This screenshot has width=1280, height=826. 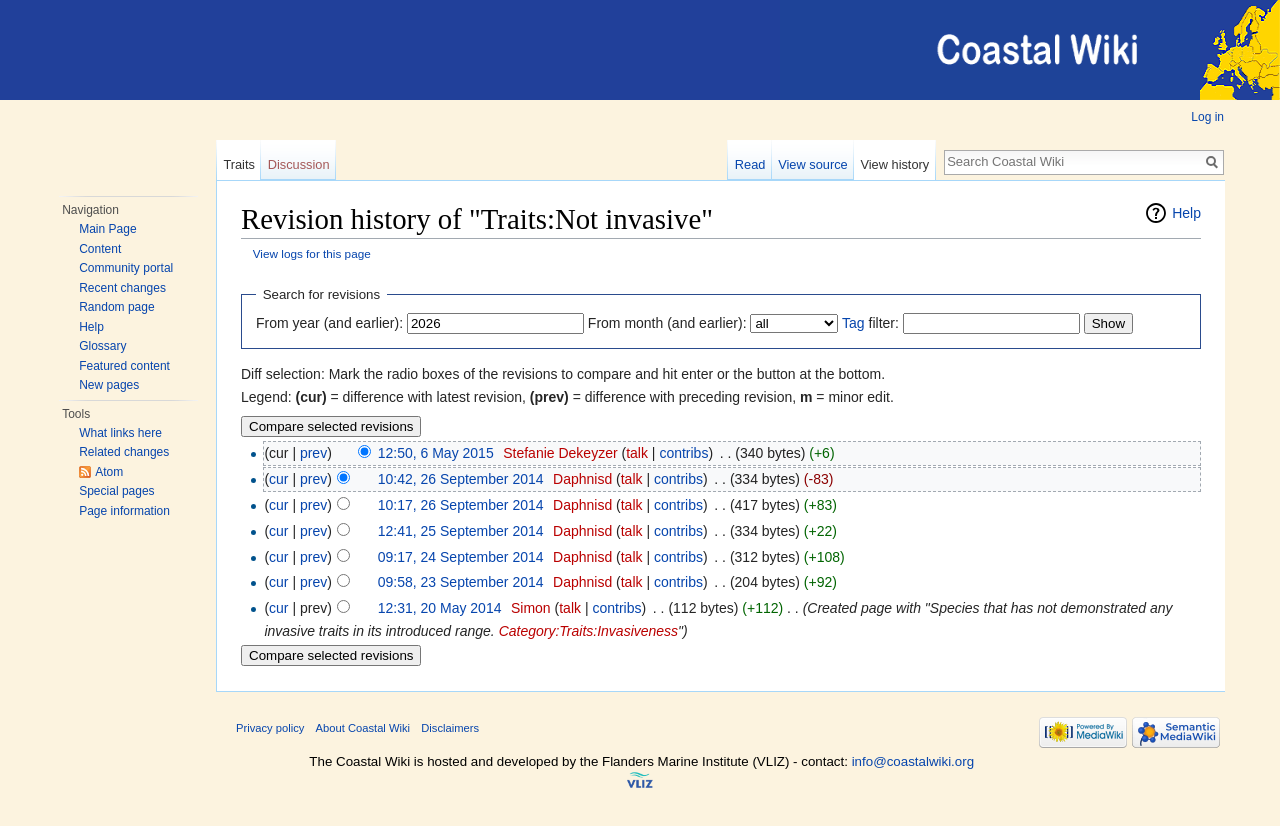 What do you see at coordinates (122, 288) in the screenshot?
I see `Recent changes` at bounding box center [122, 288].